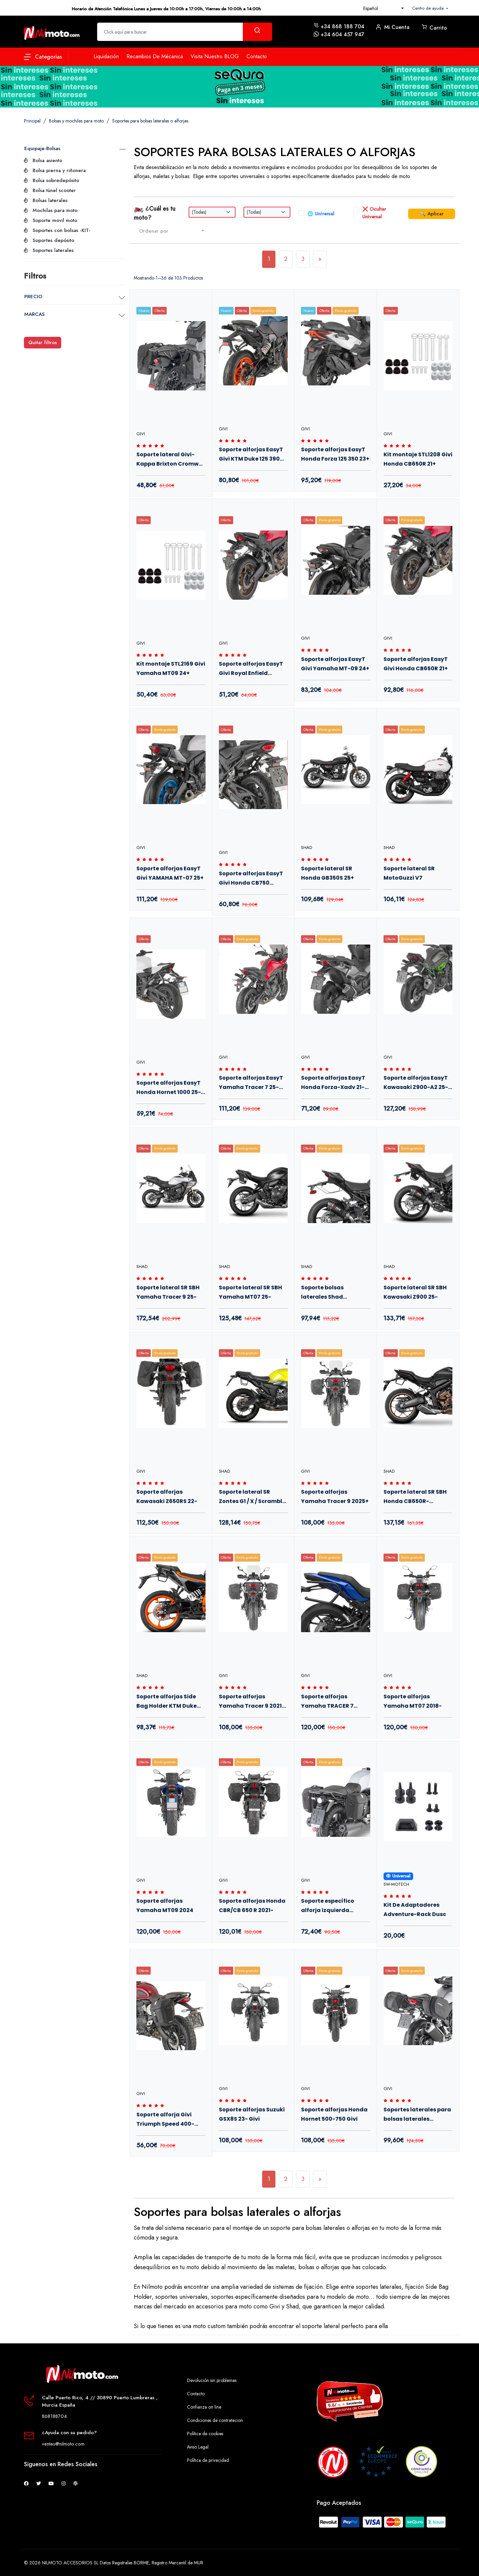 The image size is (479, 2576). Describe the element at coordinates (208, 2460) in the screenshot. I see `Política de privacidad` at that location.